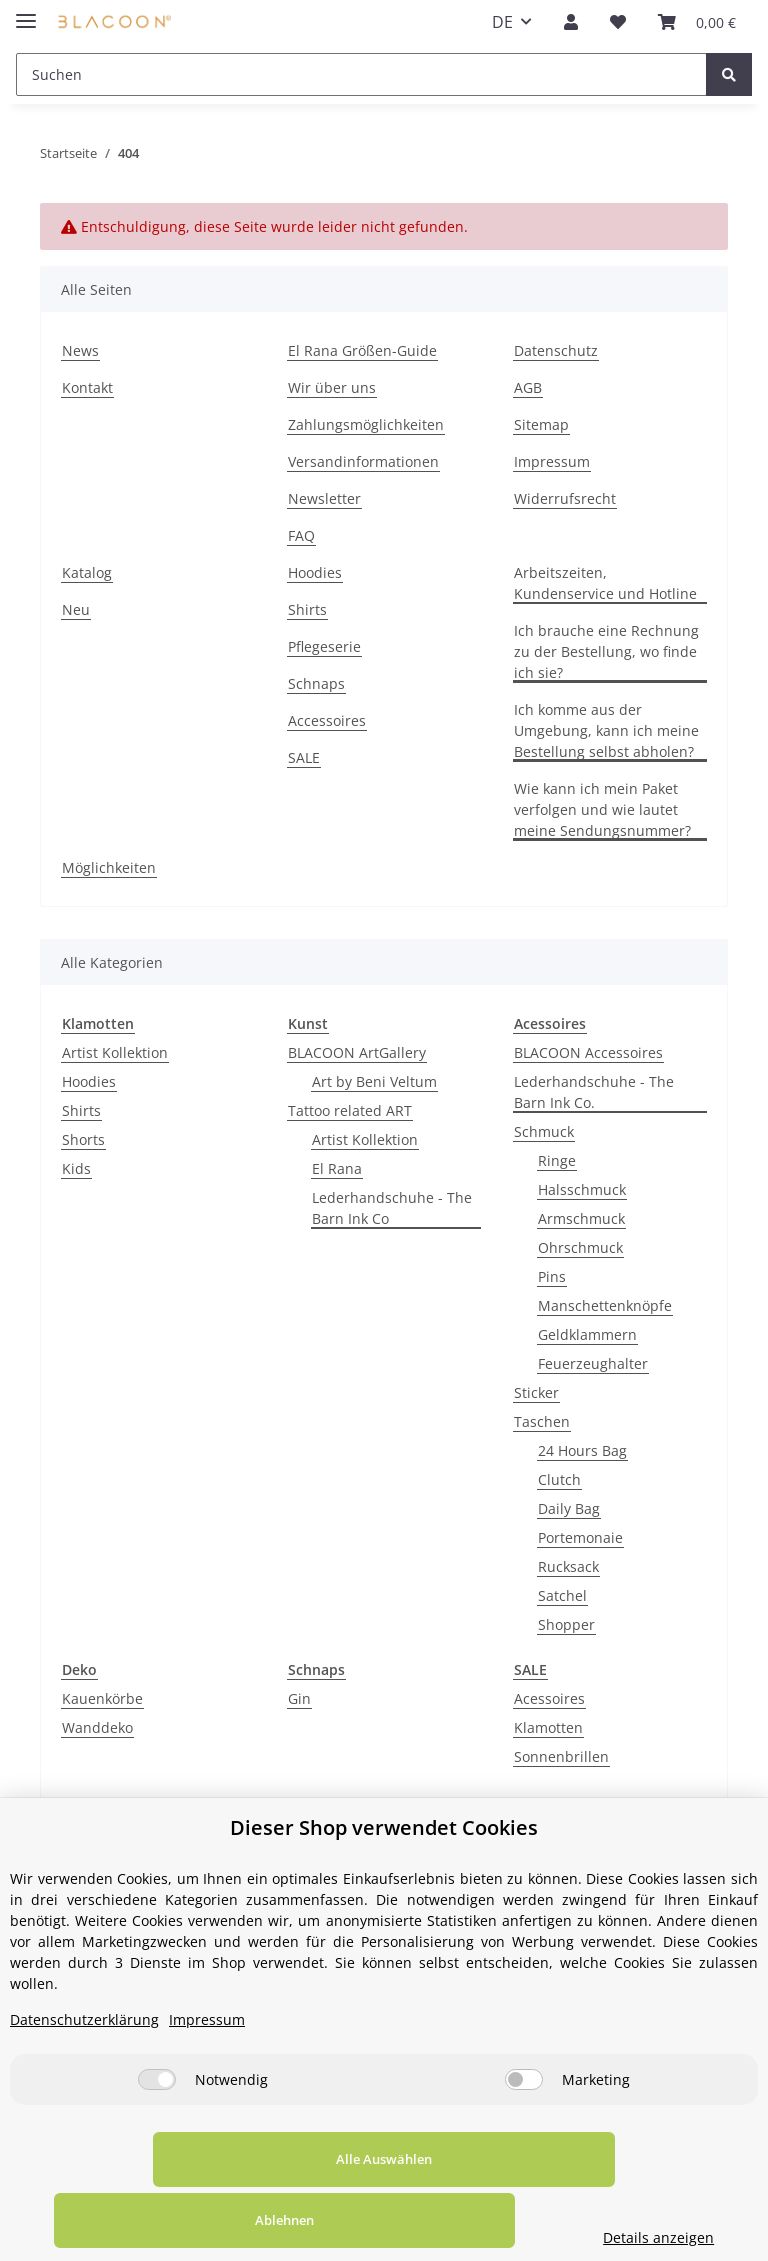 The width and height of the screenshot is (768, 2261). I want to click on SALE, so click(304, 757).